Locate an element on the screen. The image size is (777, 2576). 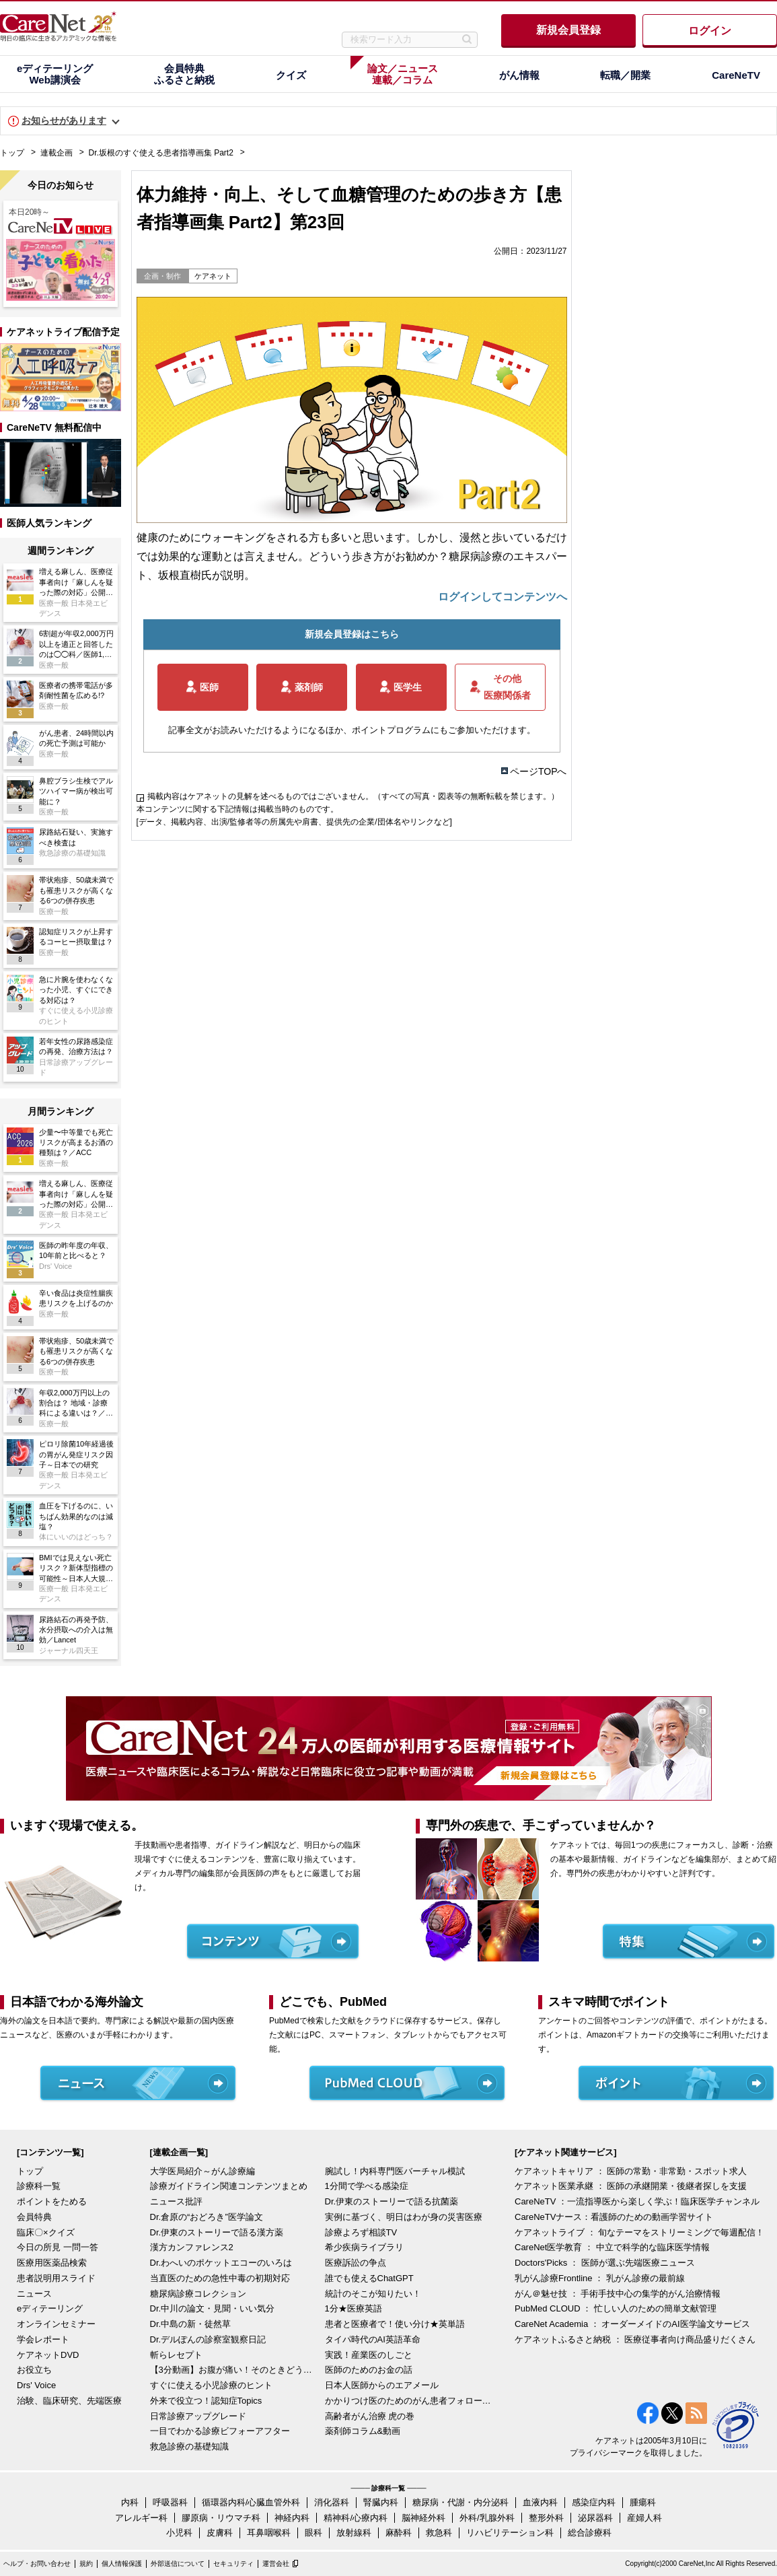
Drs' Voice is located at coordinates (36, 2385).